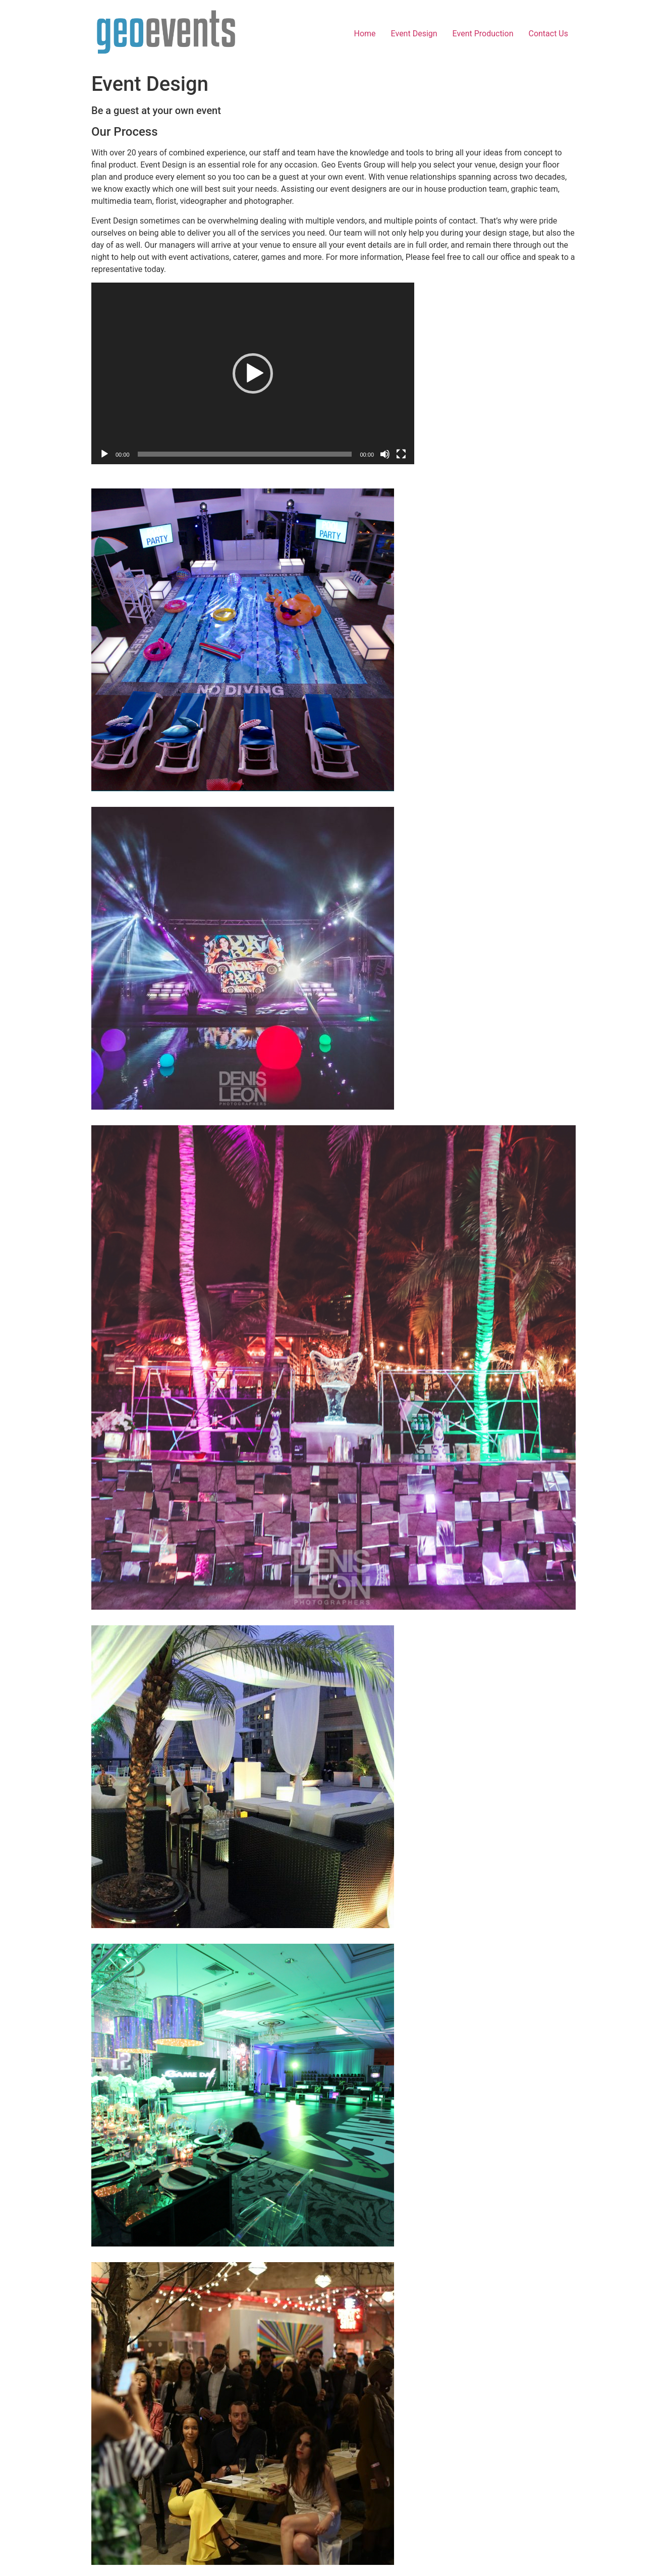 The width and height of the screenshot is (667, 2576). What do you see at coordinates (253, 373) in the screenshot?
I see `[button]` at bounding box center [253, 373].